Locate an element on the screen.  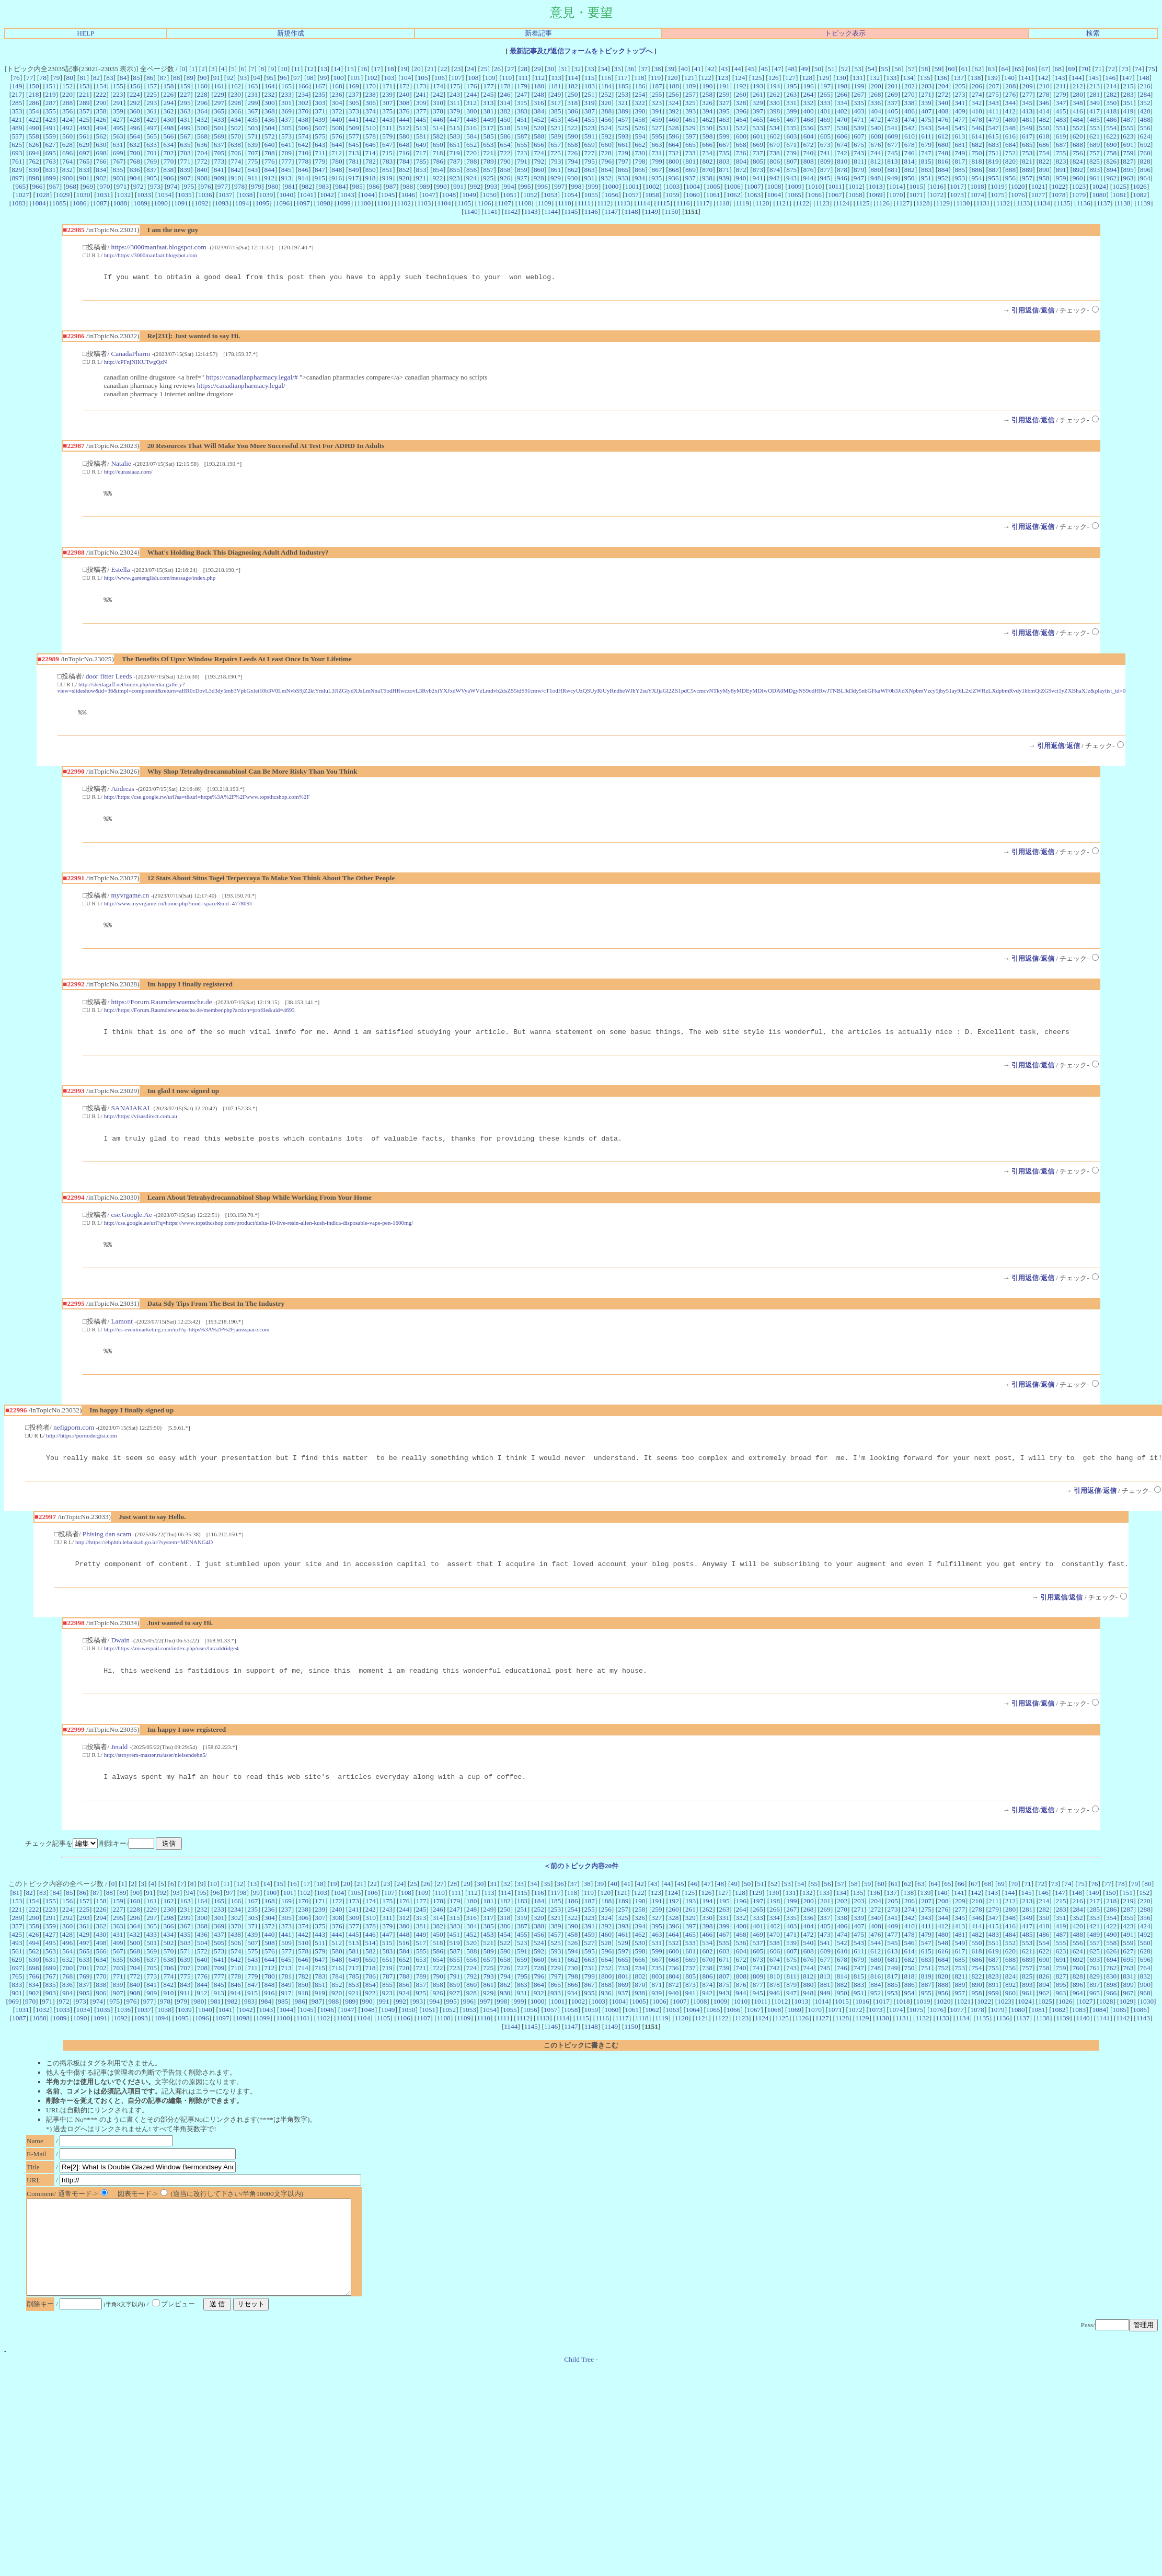
844 is located at coordinates (269, 170).